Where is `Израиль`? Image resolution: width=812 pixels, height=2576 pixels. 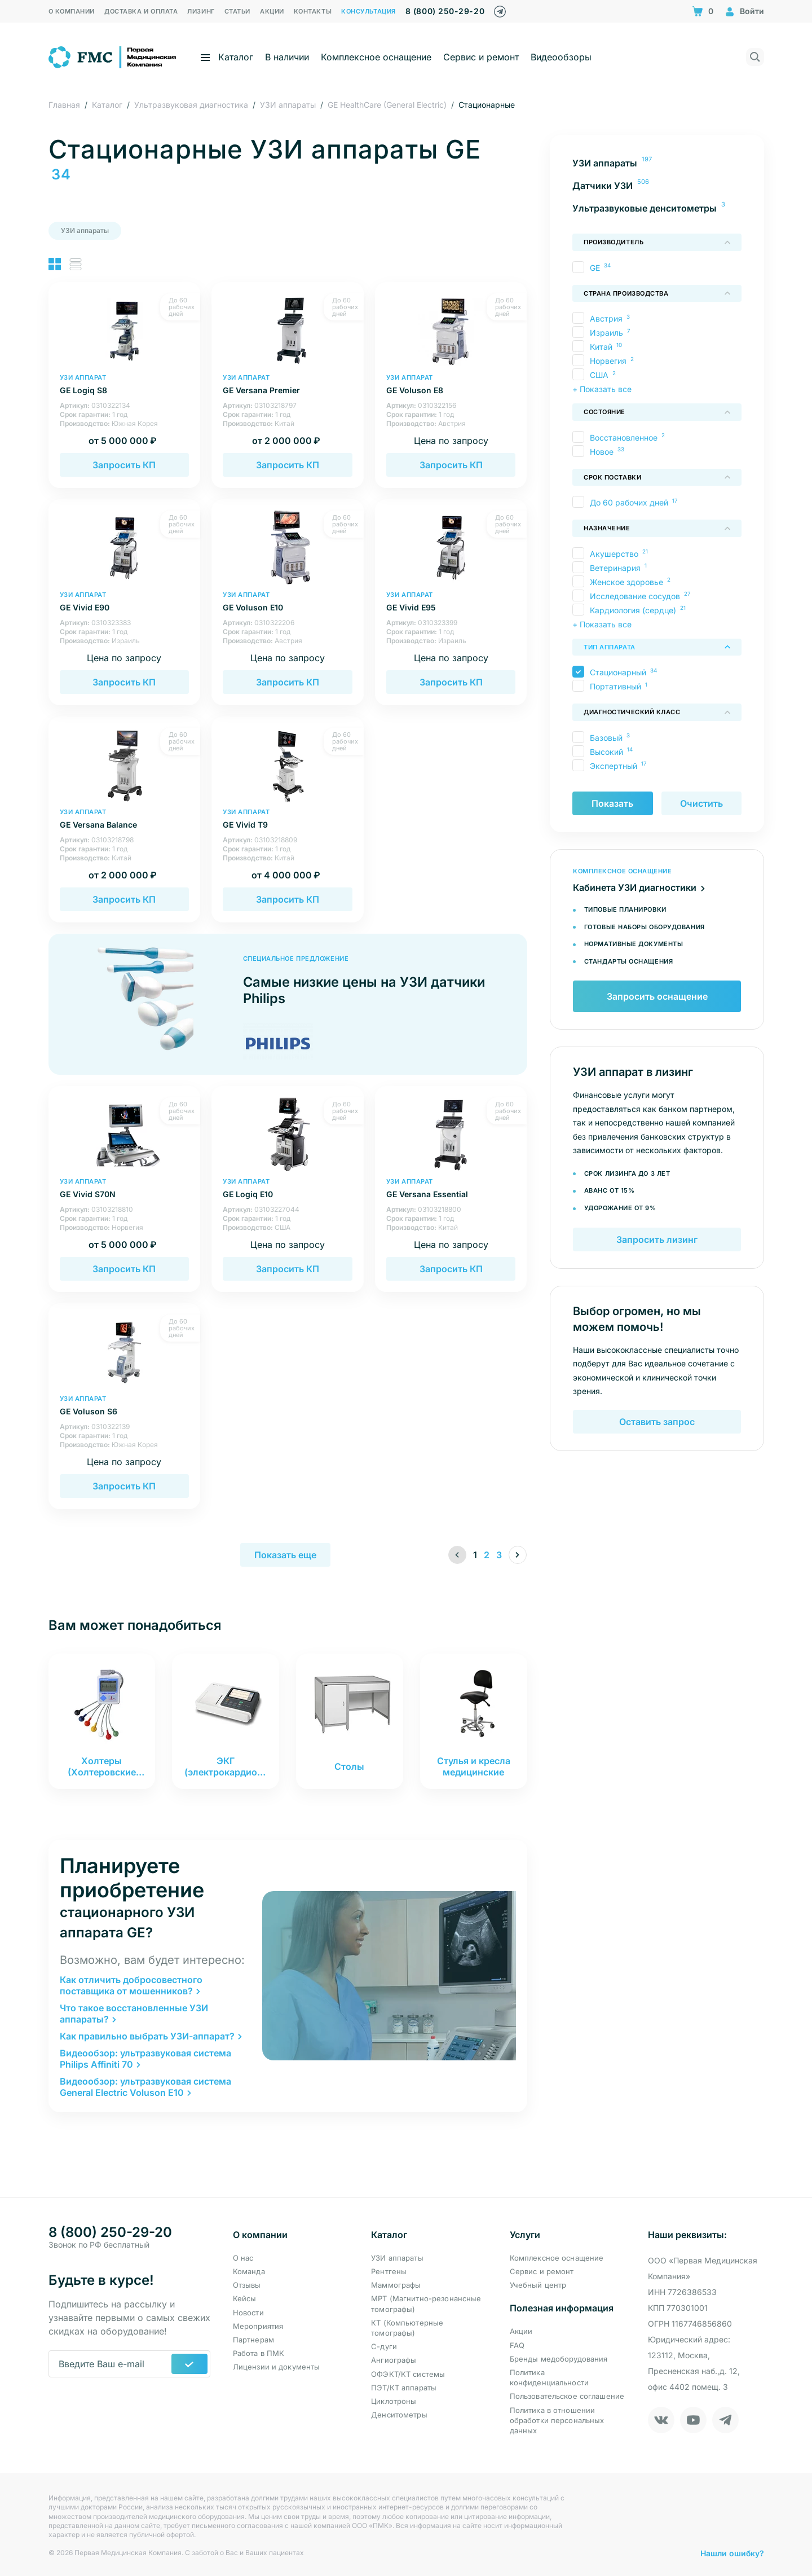
Израиль is located at coordinates (606, 332).